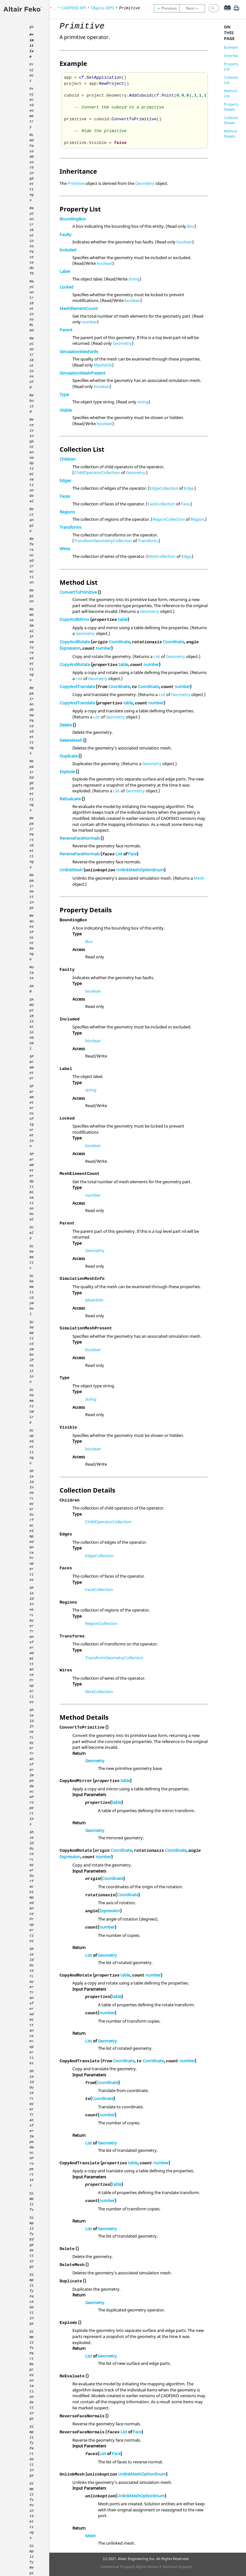  I want to click on Coordinate, so click(119, 642).